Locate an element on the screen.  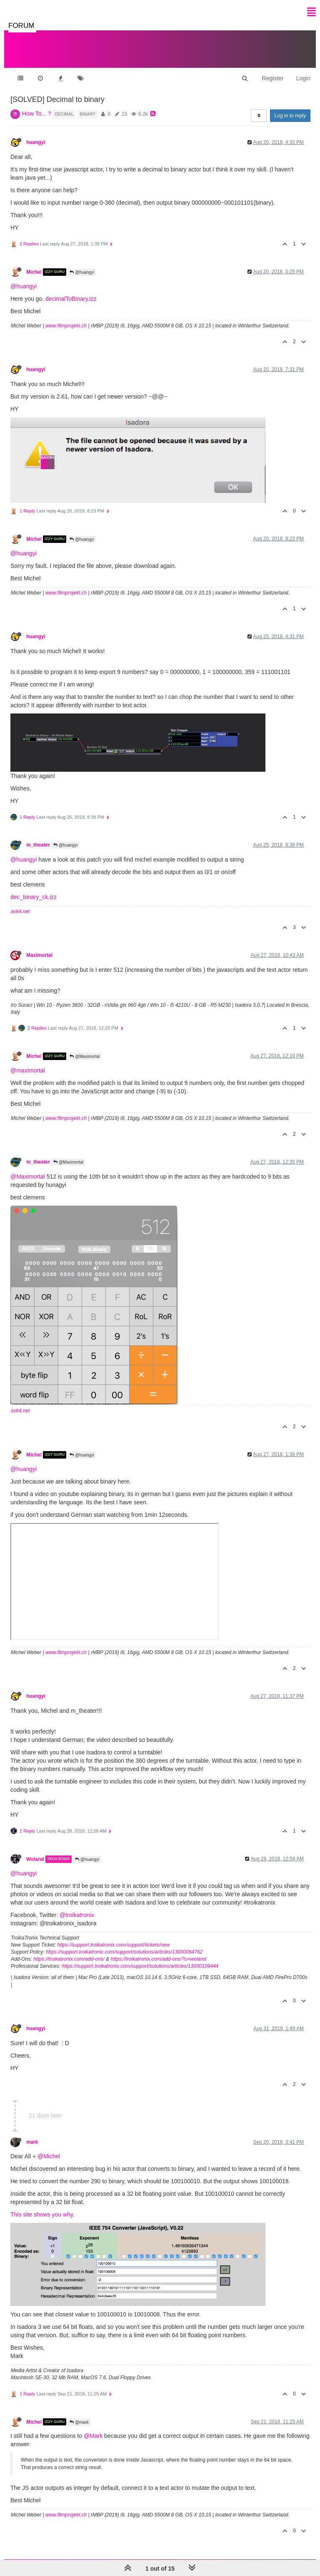
avk4.net is located at coordinates (20, 911).